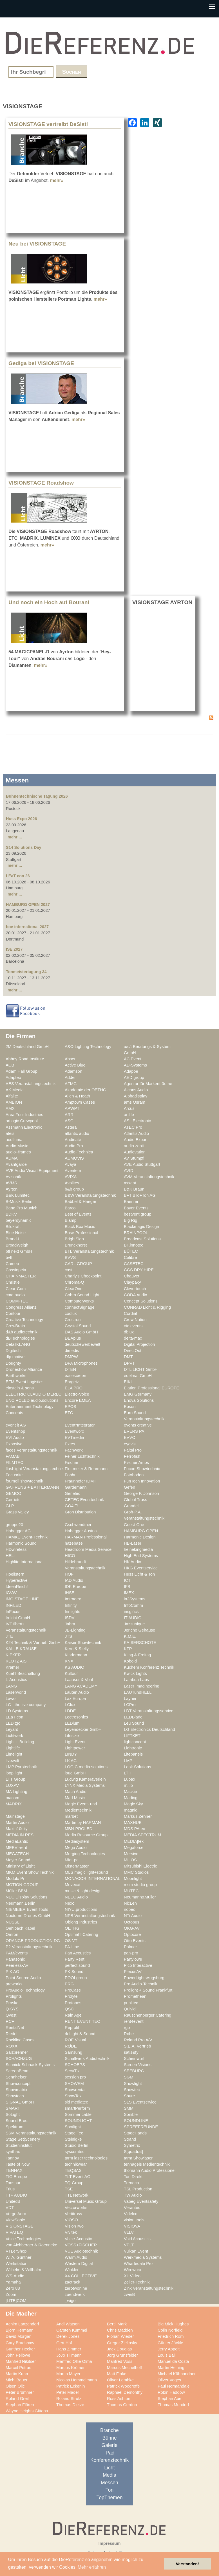  What do you see at coordinates (149, 1729) in the screenshot?
I see `LG Electronics Deutschland` at bounding box center [149, 1729].